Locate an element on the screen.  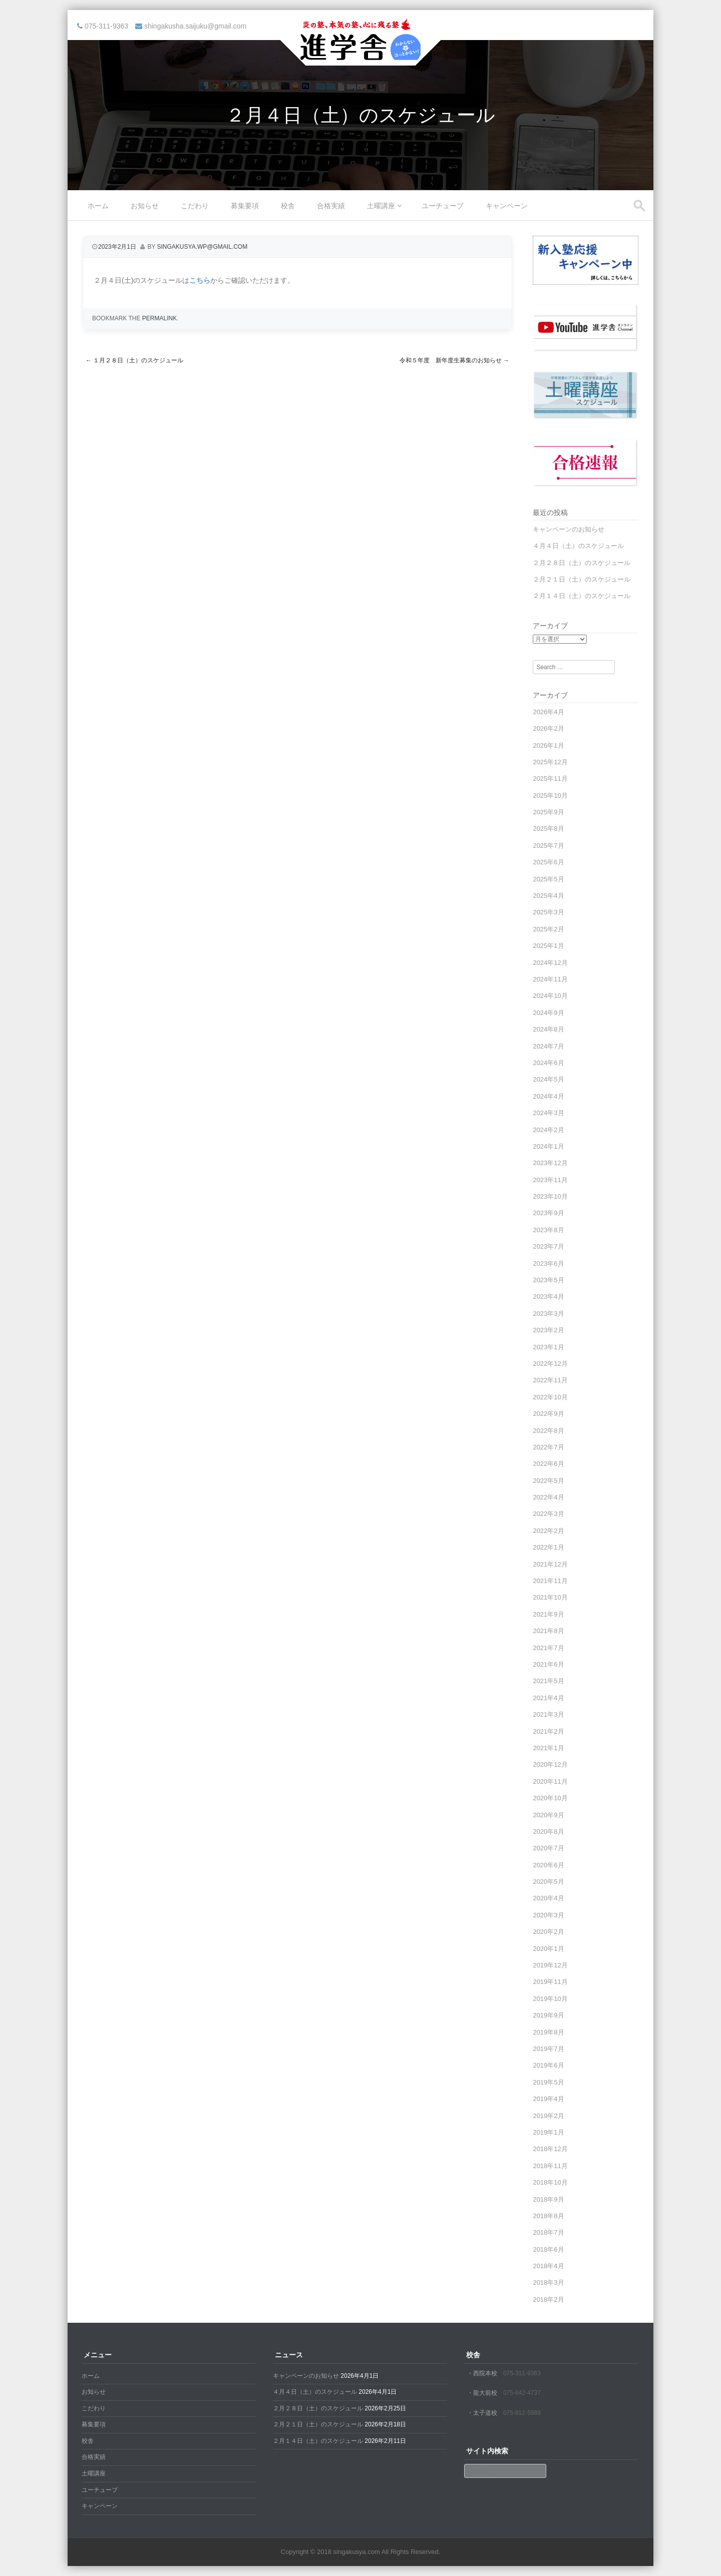
2019年10月 is located at coordinates (550, 1998).